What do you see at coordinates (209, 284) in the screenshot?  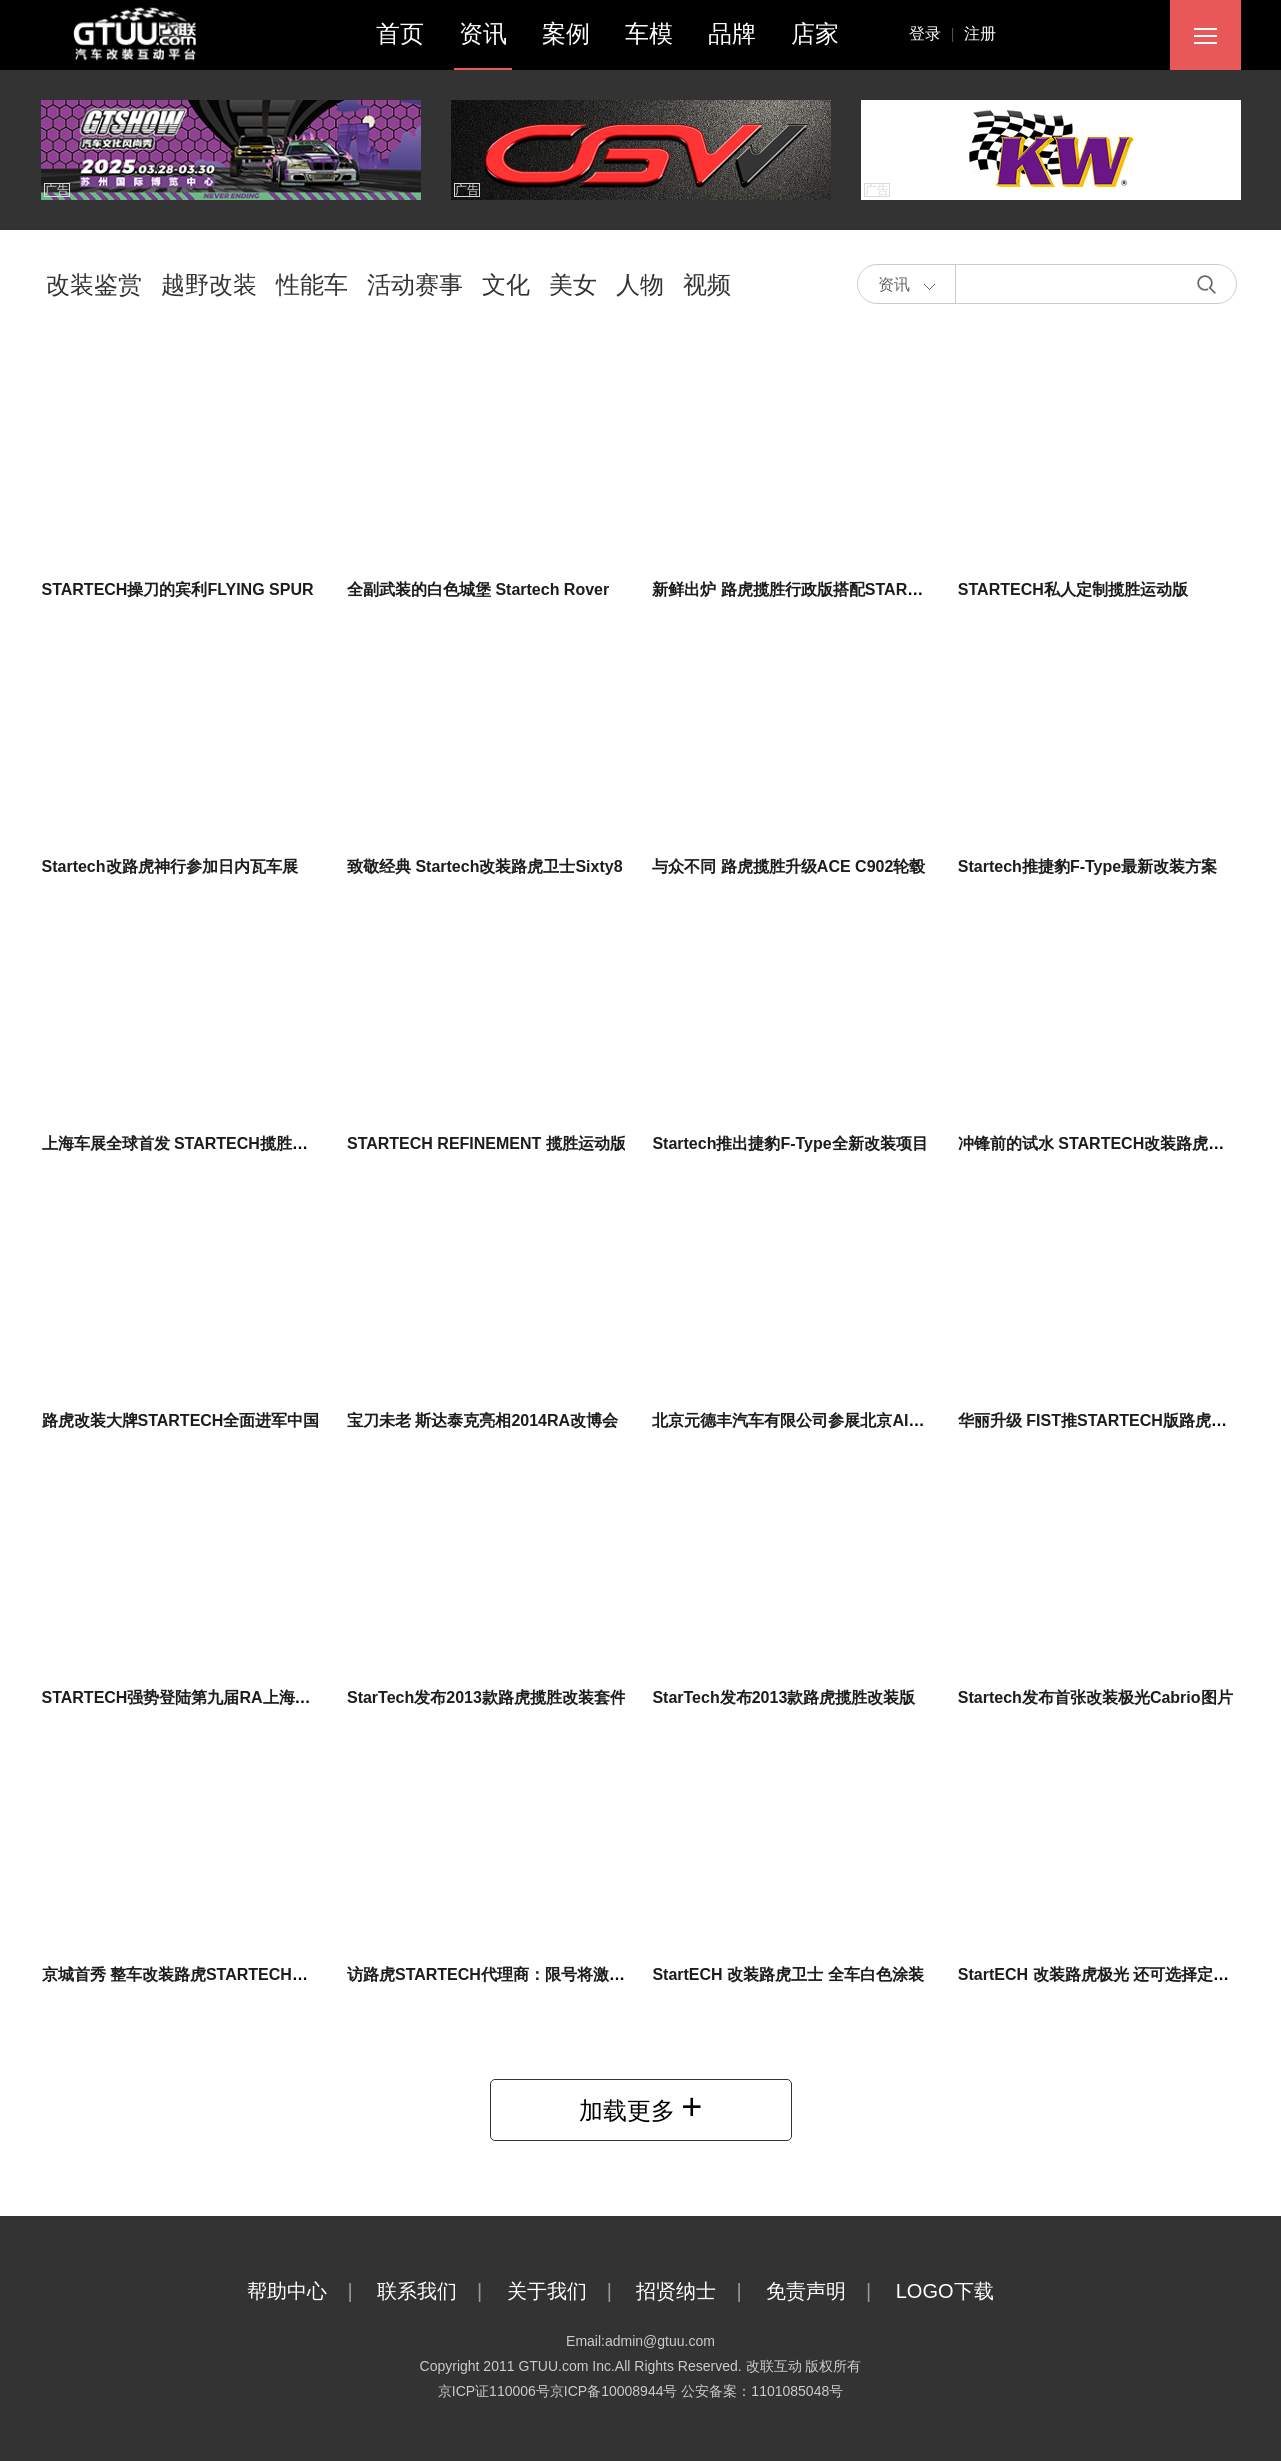 I see `越野改装` at bounding box center [209, 284].